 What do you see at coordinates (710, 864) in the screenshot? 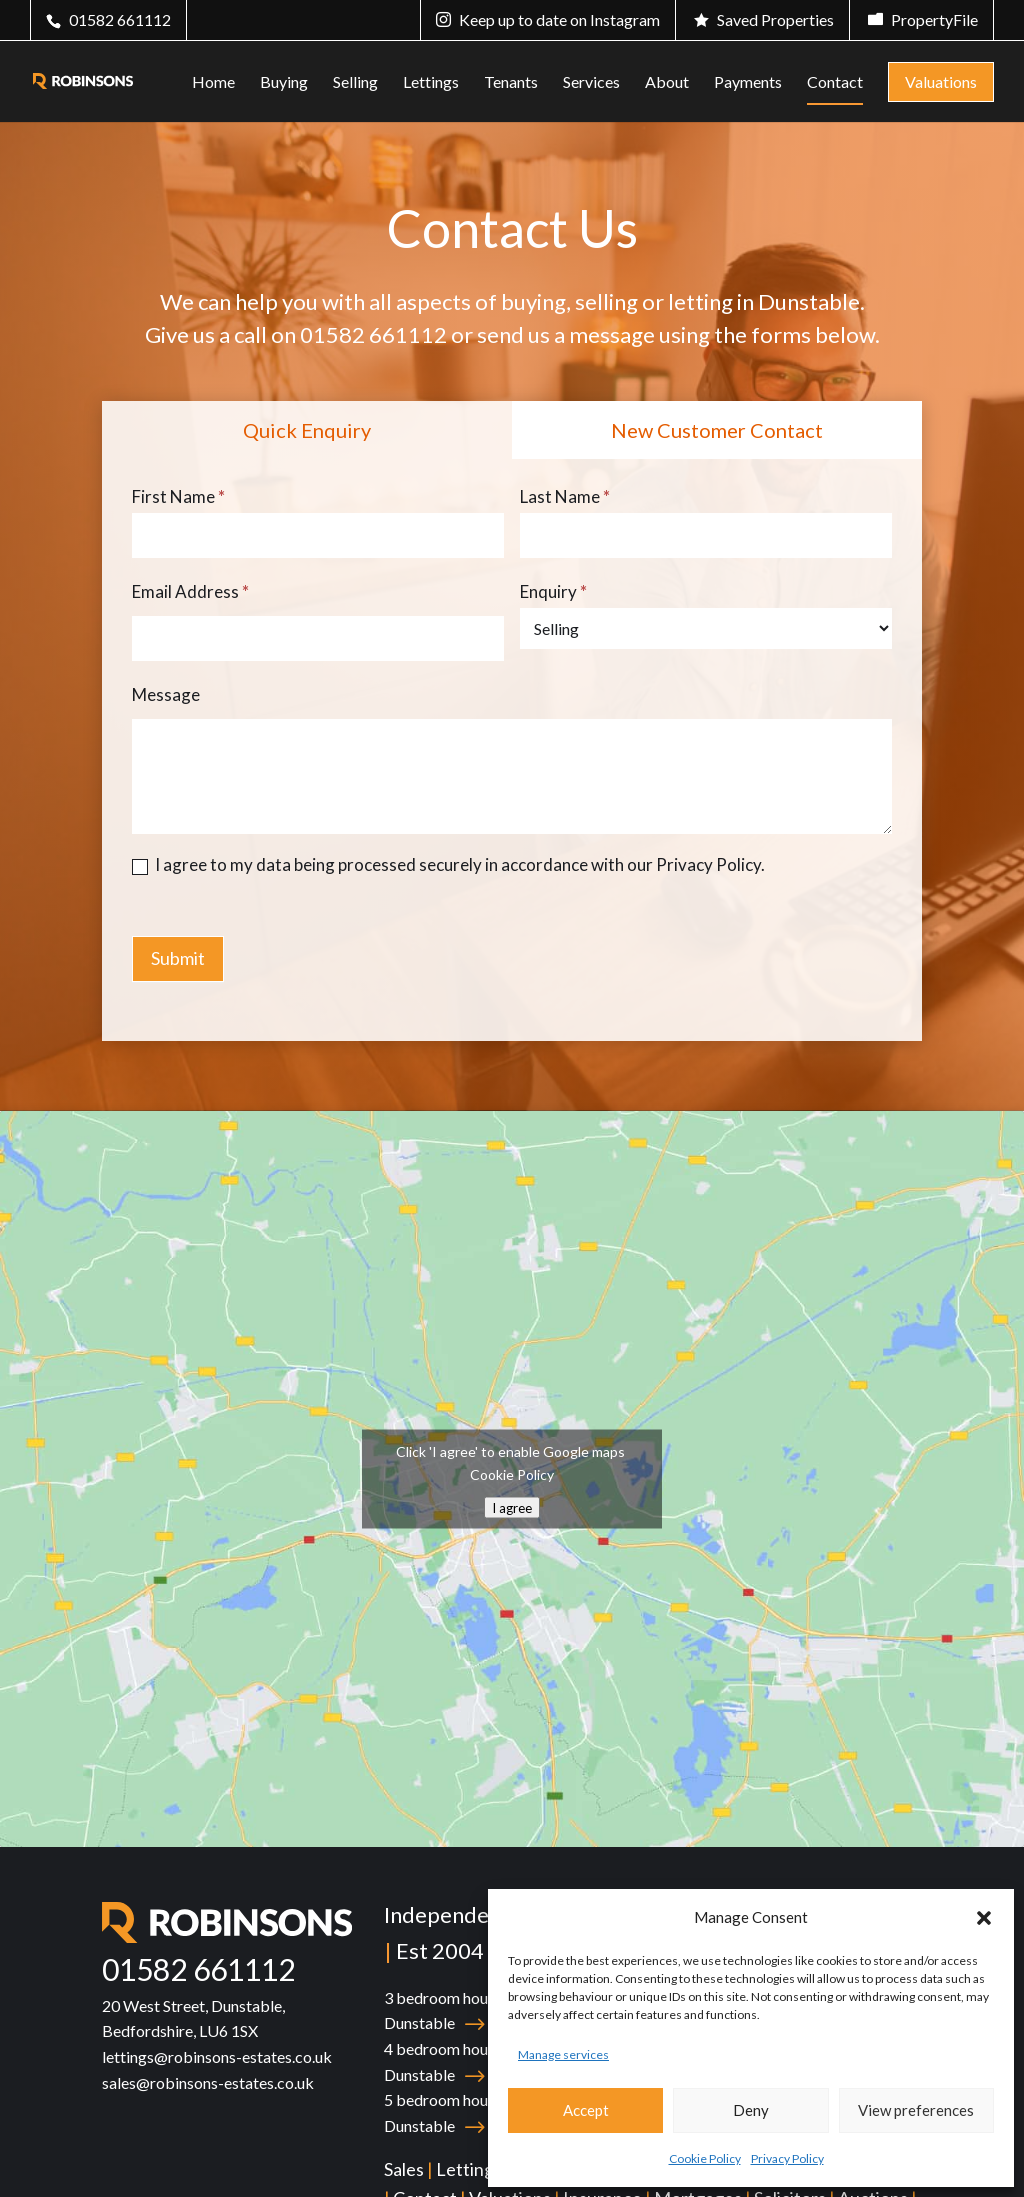
I see `Privacy Policy.` at bounding box center [710, 864].